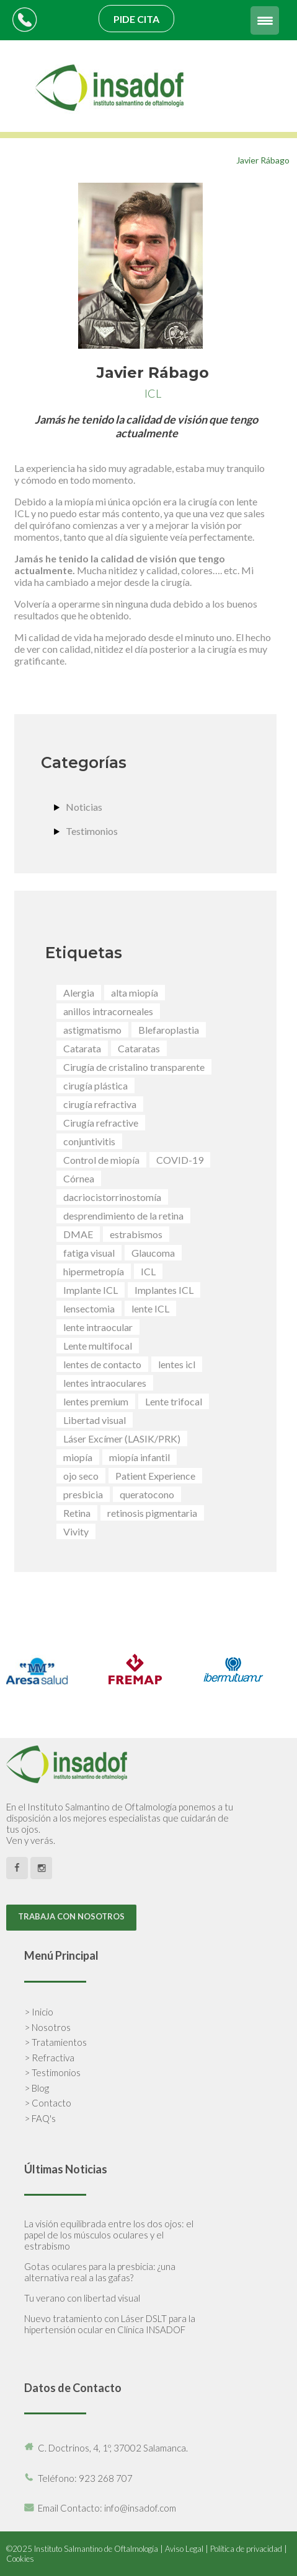  Describe the element at coordinates (179, 1160) in the screenshot. I see `COVID-19` at that location.